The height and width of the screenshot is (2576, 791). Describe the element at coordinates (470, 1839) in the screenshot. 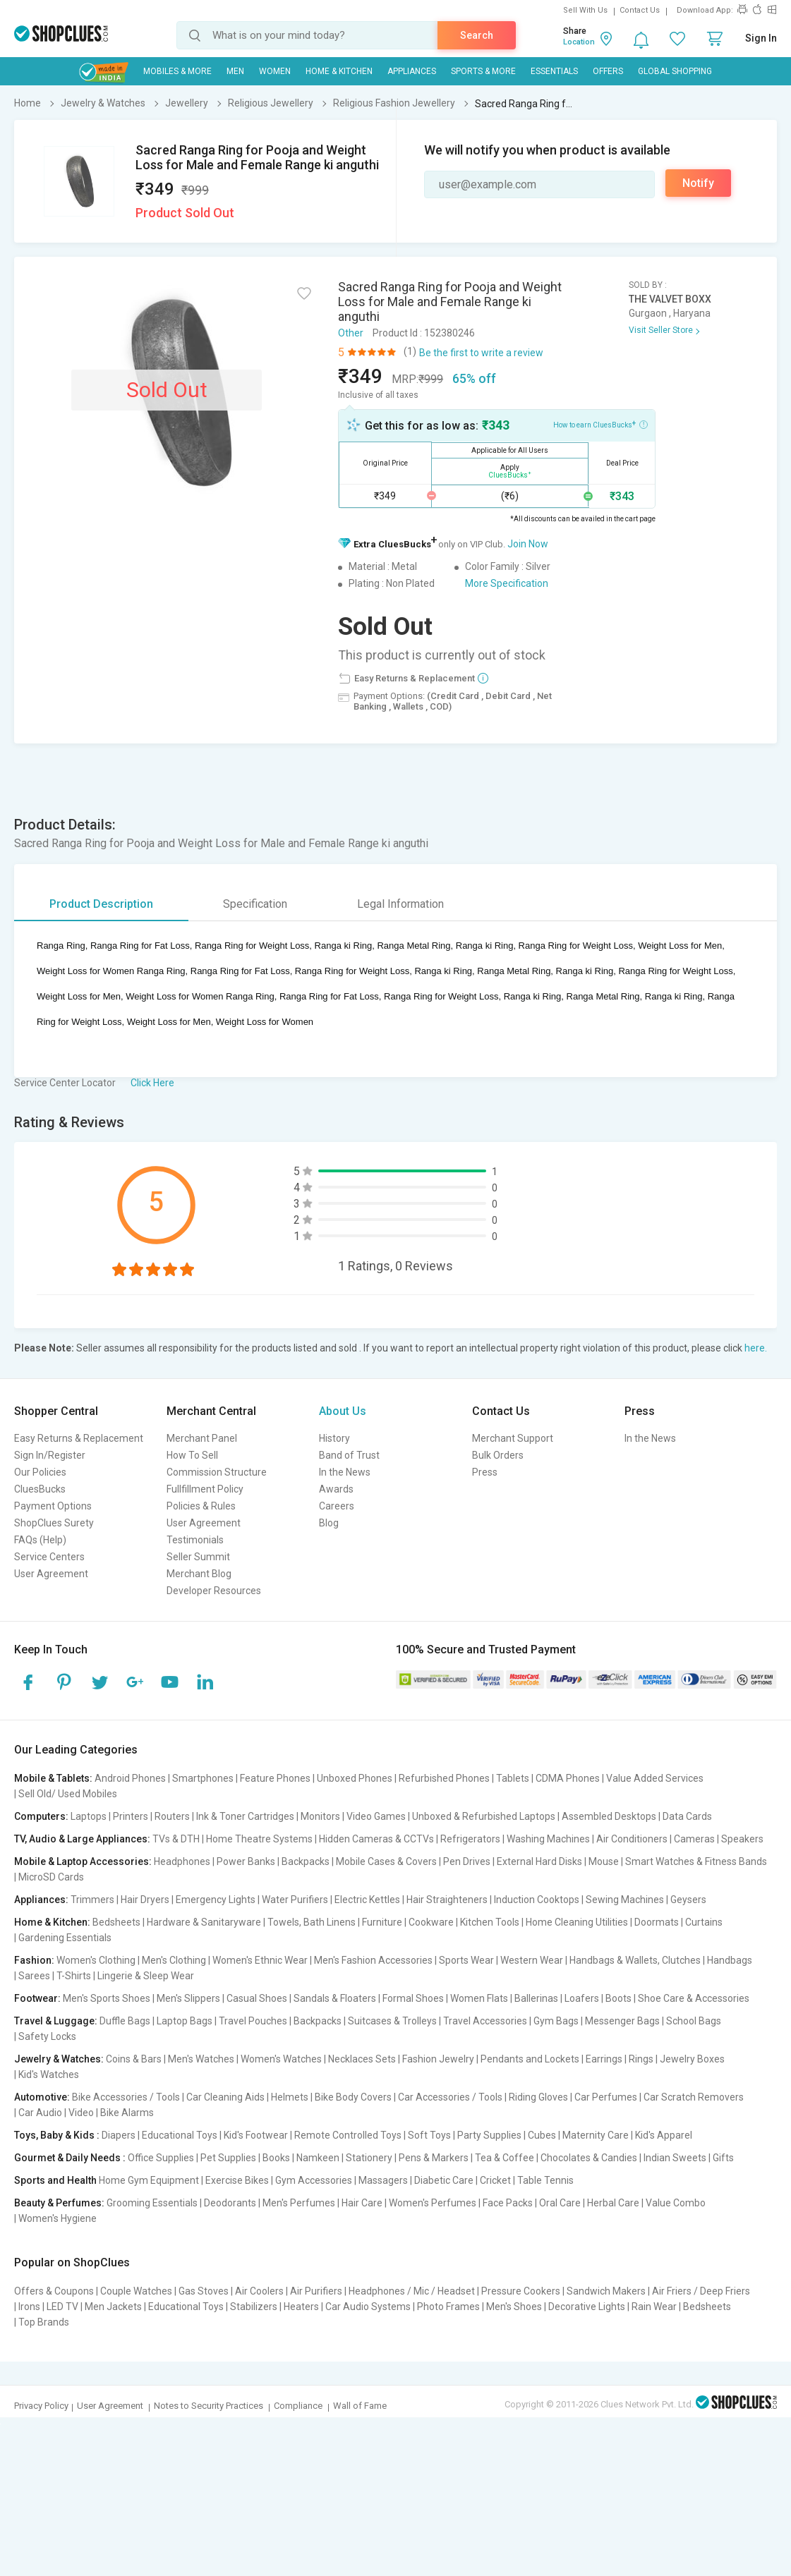

I see `Refrigerators` at that location.